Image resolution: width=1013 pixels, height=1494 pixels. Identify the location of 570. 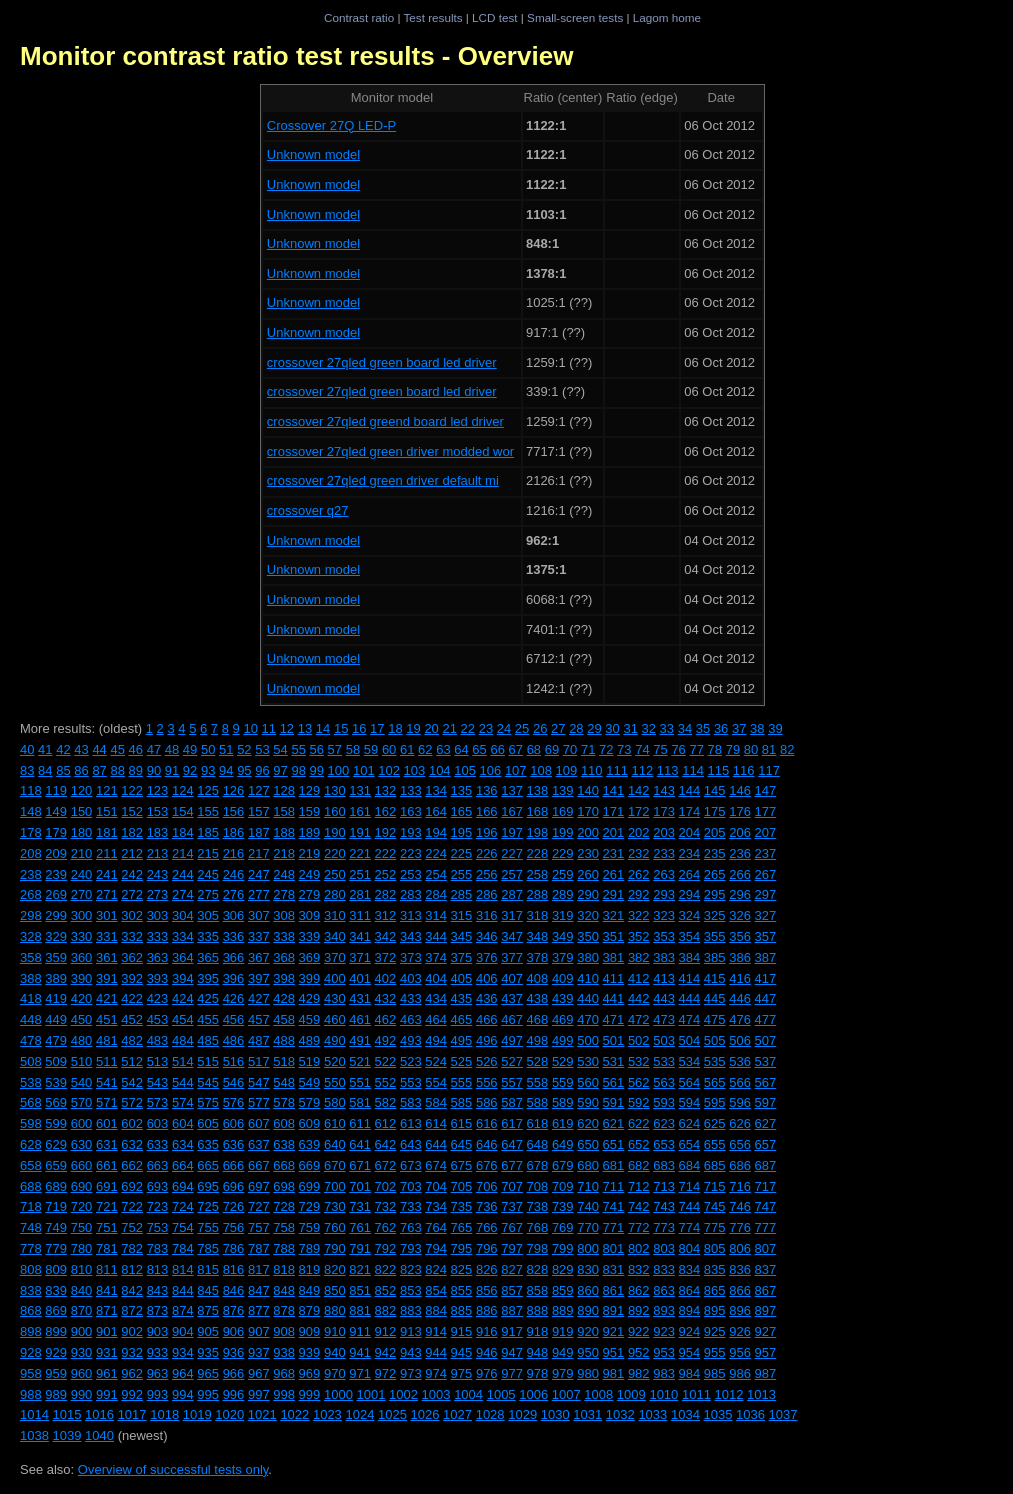
(82, 1102).